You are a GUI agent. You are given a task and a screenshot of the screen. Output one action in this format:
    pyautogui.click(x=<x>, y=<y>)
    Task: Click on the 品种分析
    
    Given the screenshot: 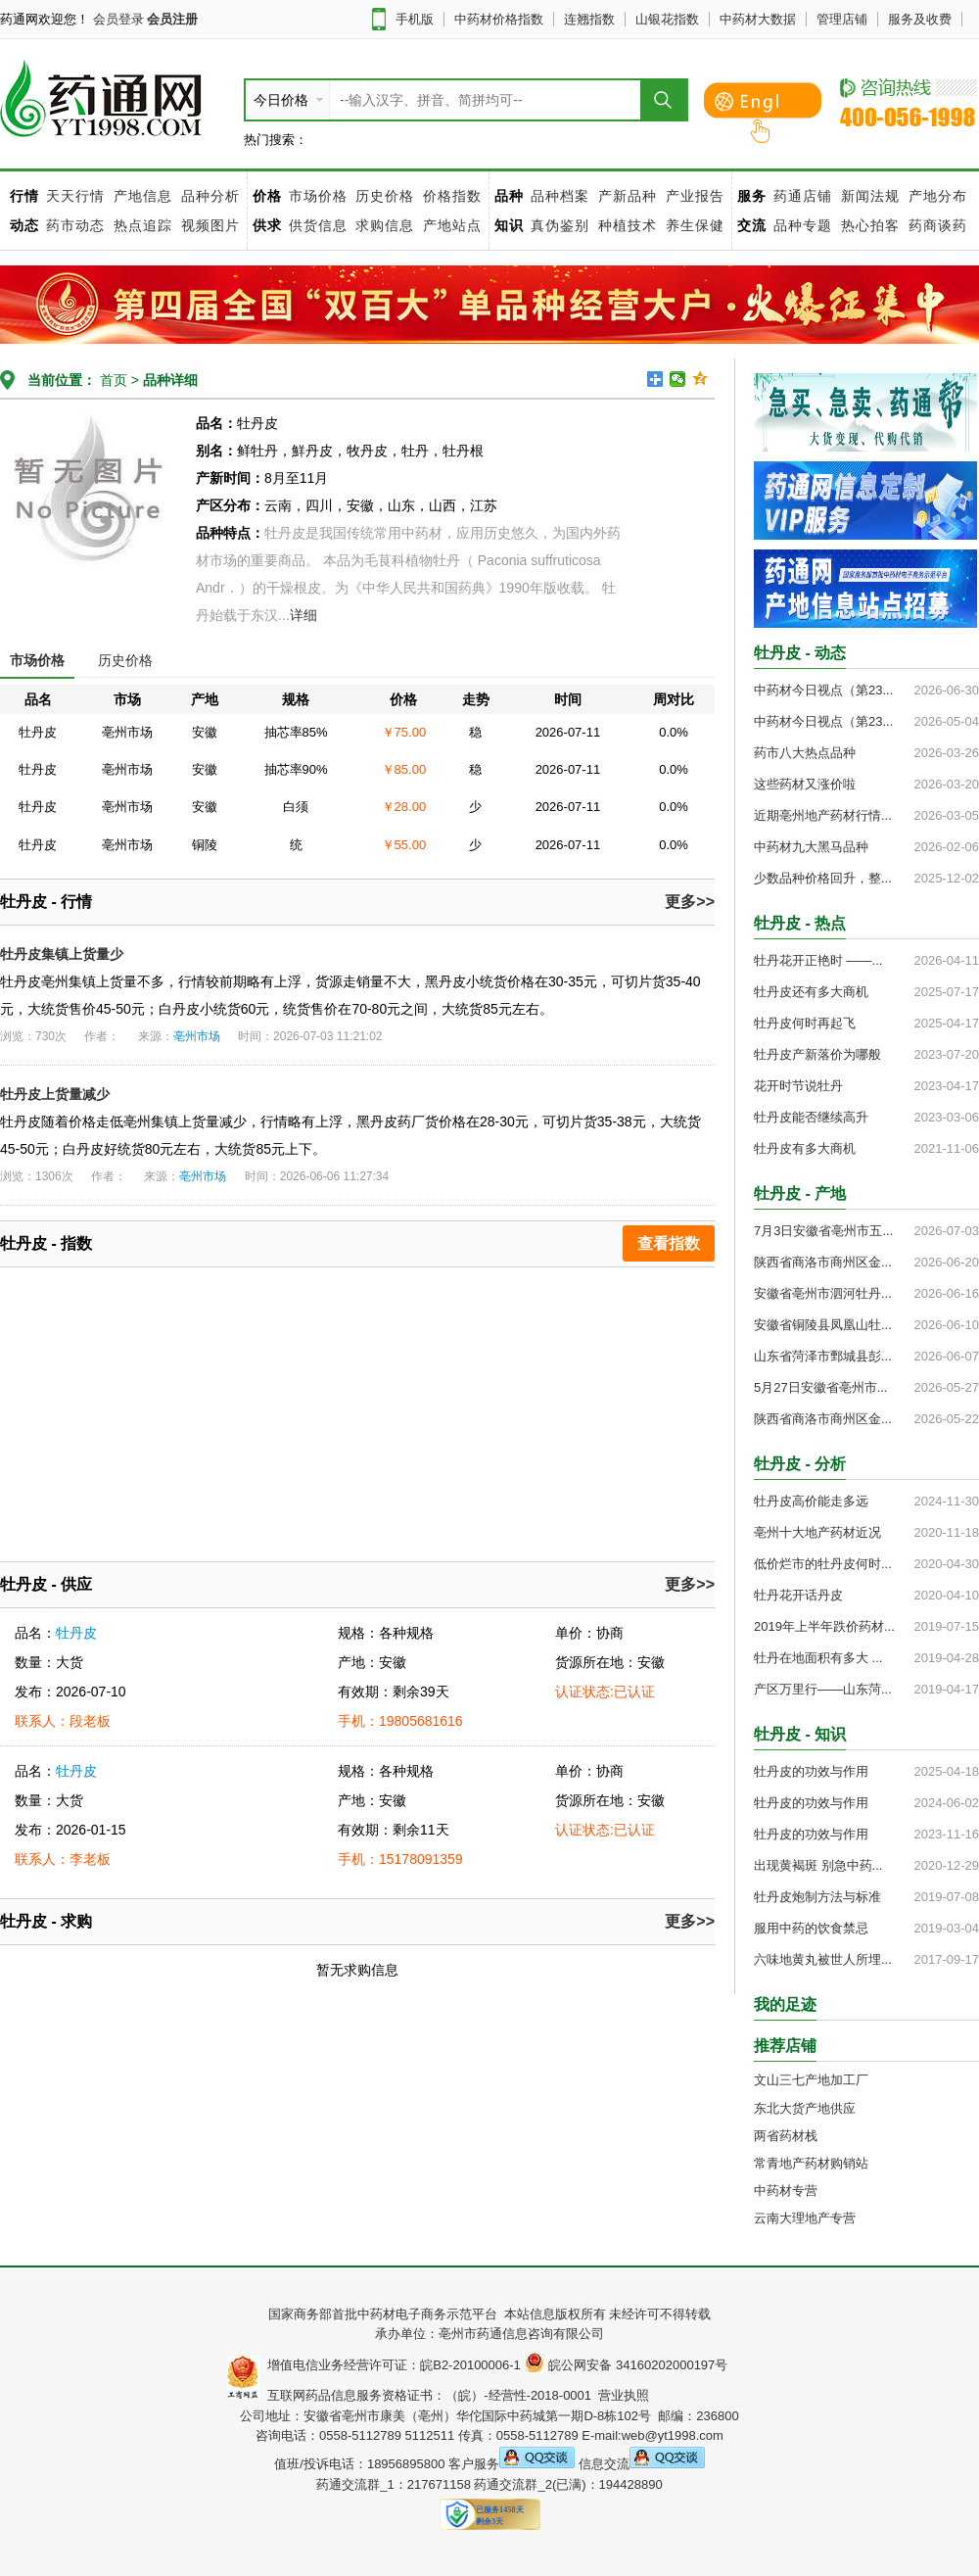 What is the action you would take?
    pyautogui.click(x=210, y=196)
    